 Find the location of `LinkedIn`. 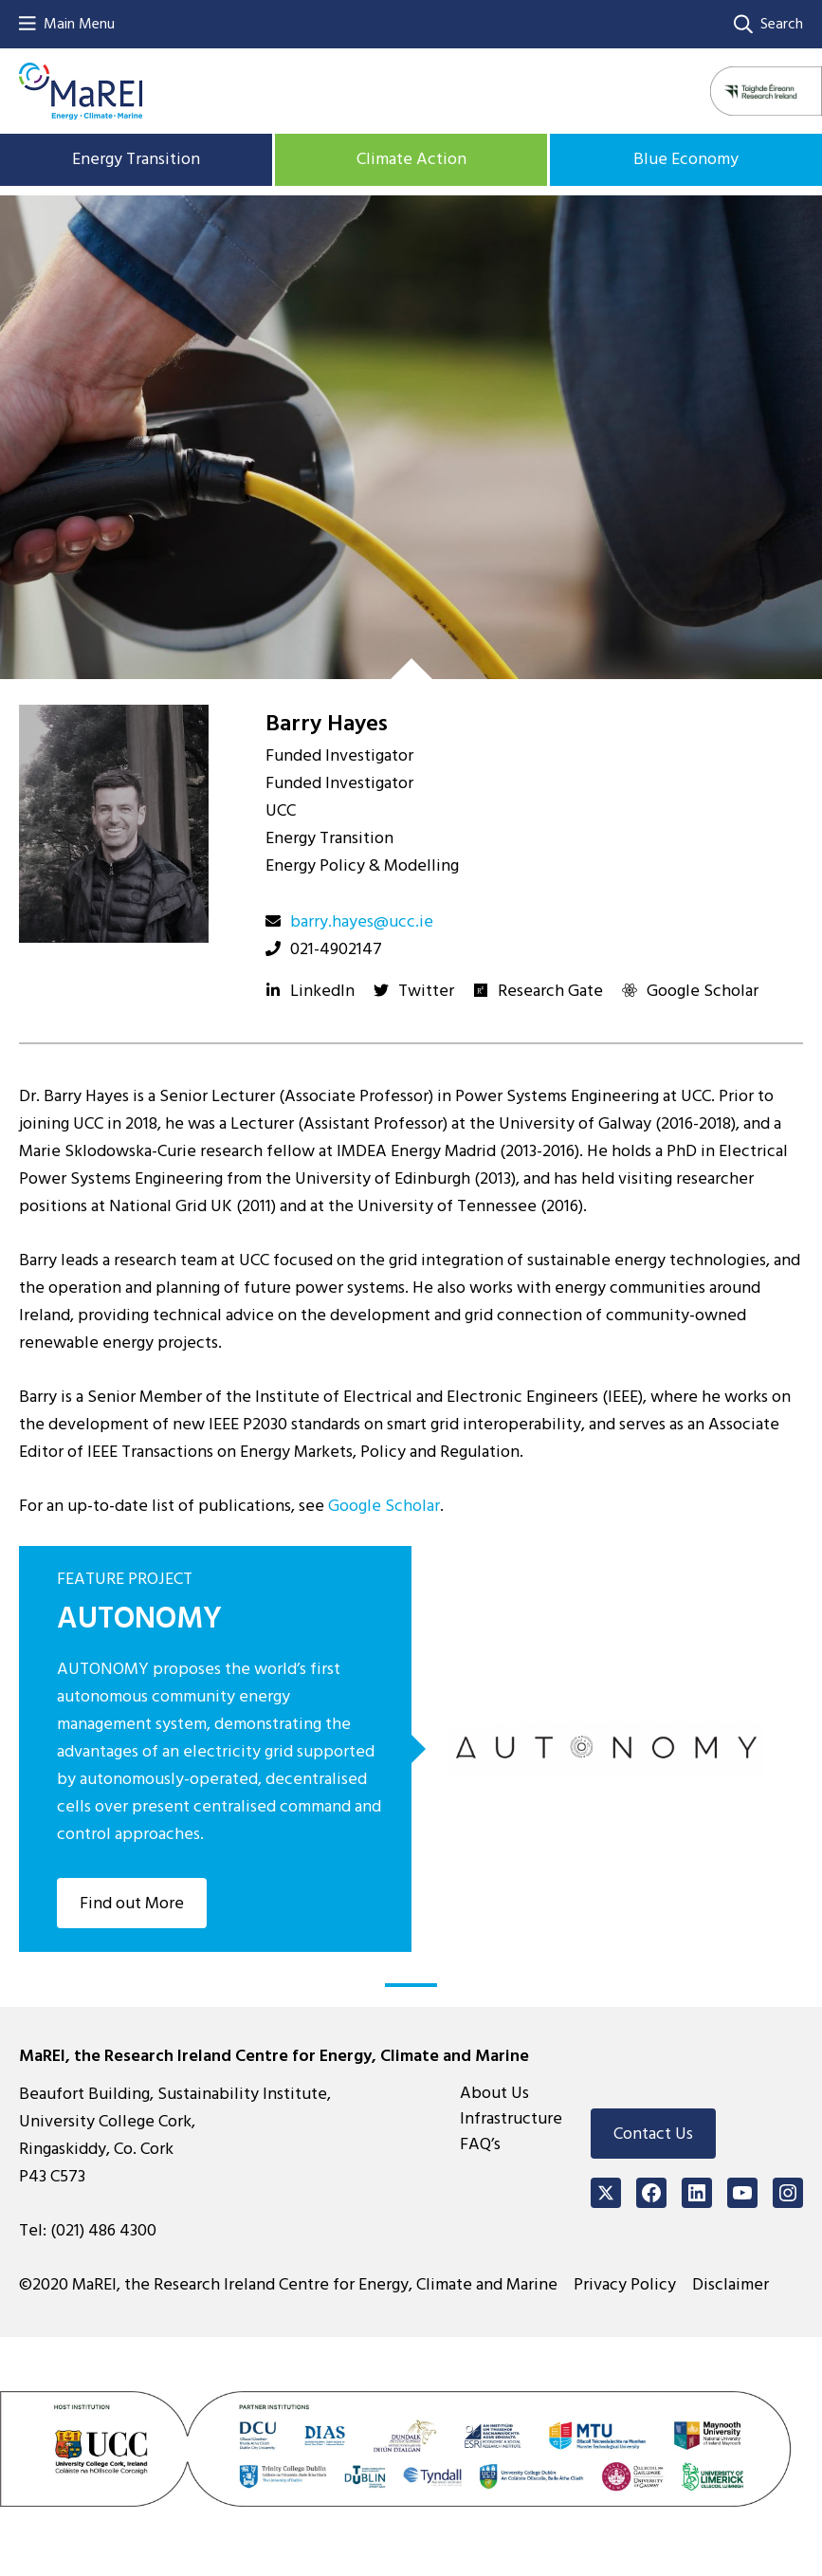

LinkedIn is located at coordinates (322, 990).